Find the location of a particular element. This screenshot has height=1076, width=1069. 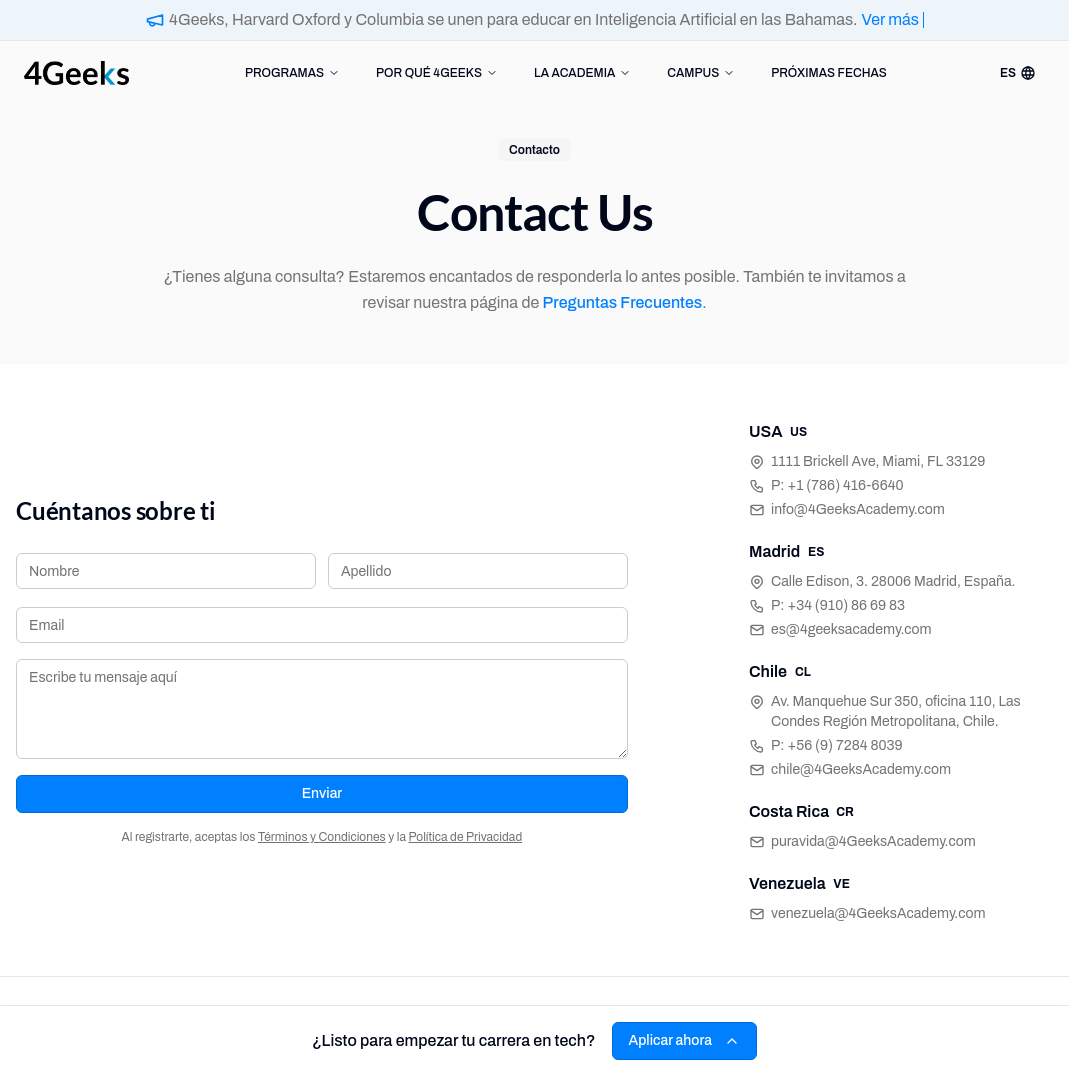

Preguntas Frecuentes is located at coordinates (623, 302).